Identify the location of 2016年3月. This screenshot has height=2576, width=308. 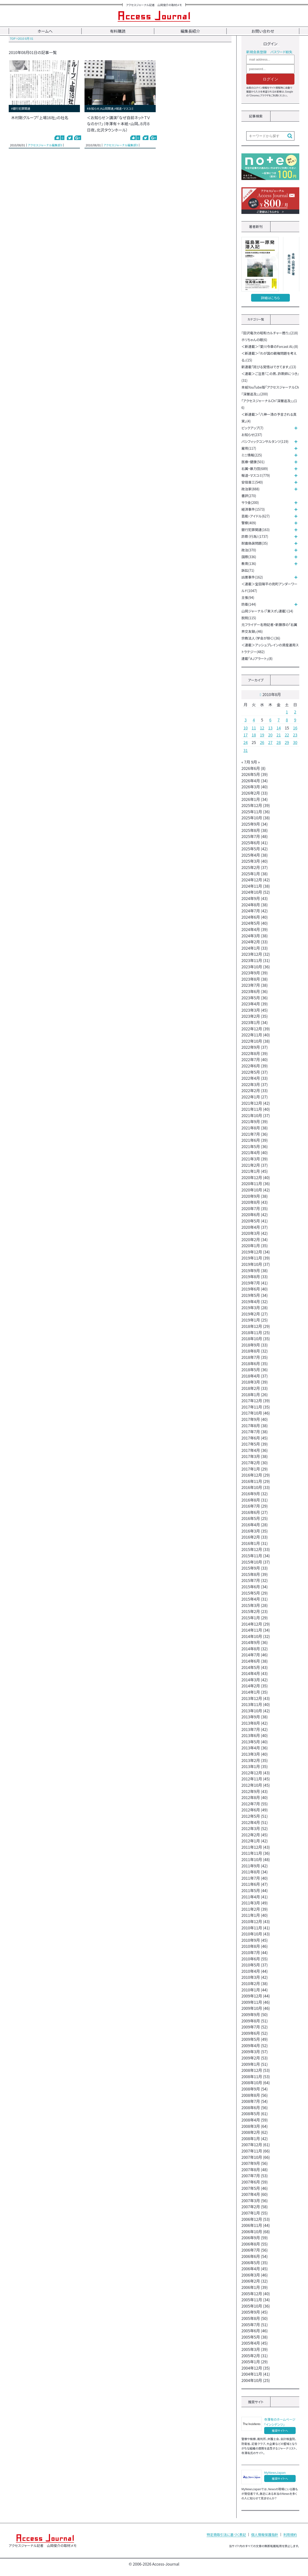
(250, 1537).